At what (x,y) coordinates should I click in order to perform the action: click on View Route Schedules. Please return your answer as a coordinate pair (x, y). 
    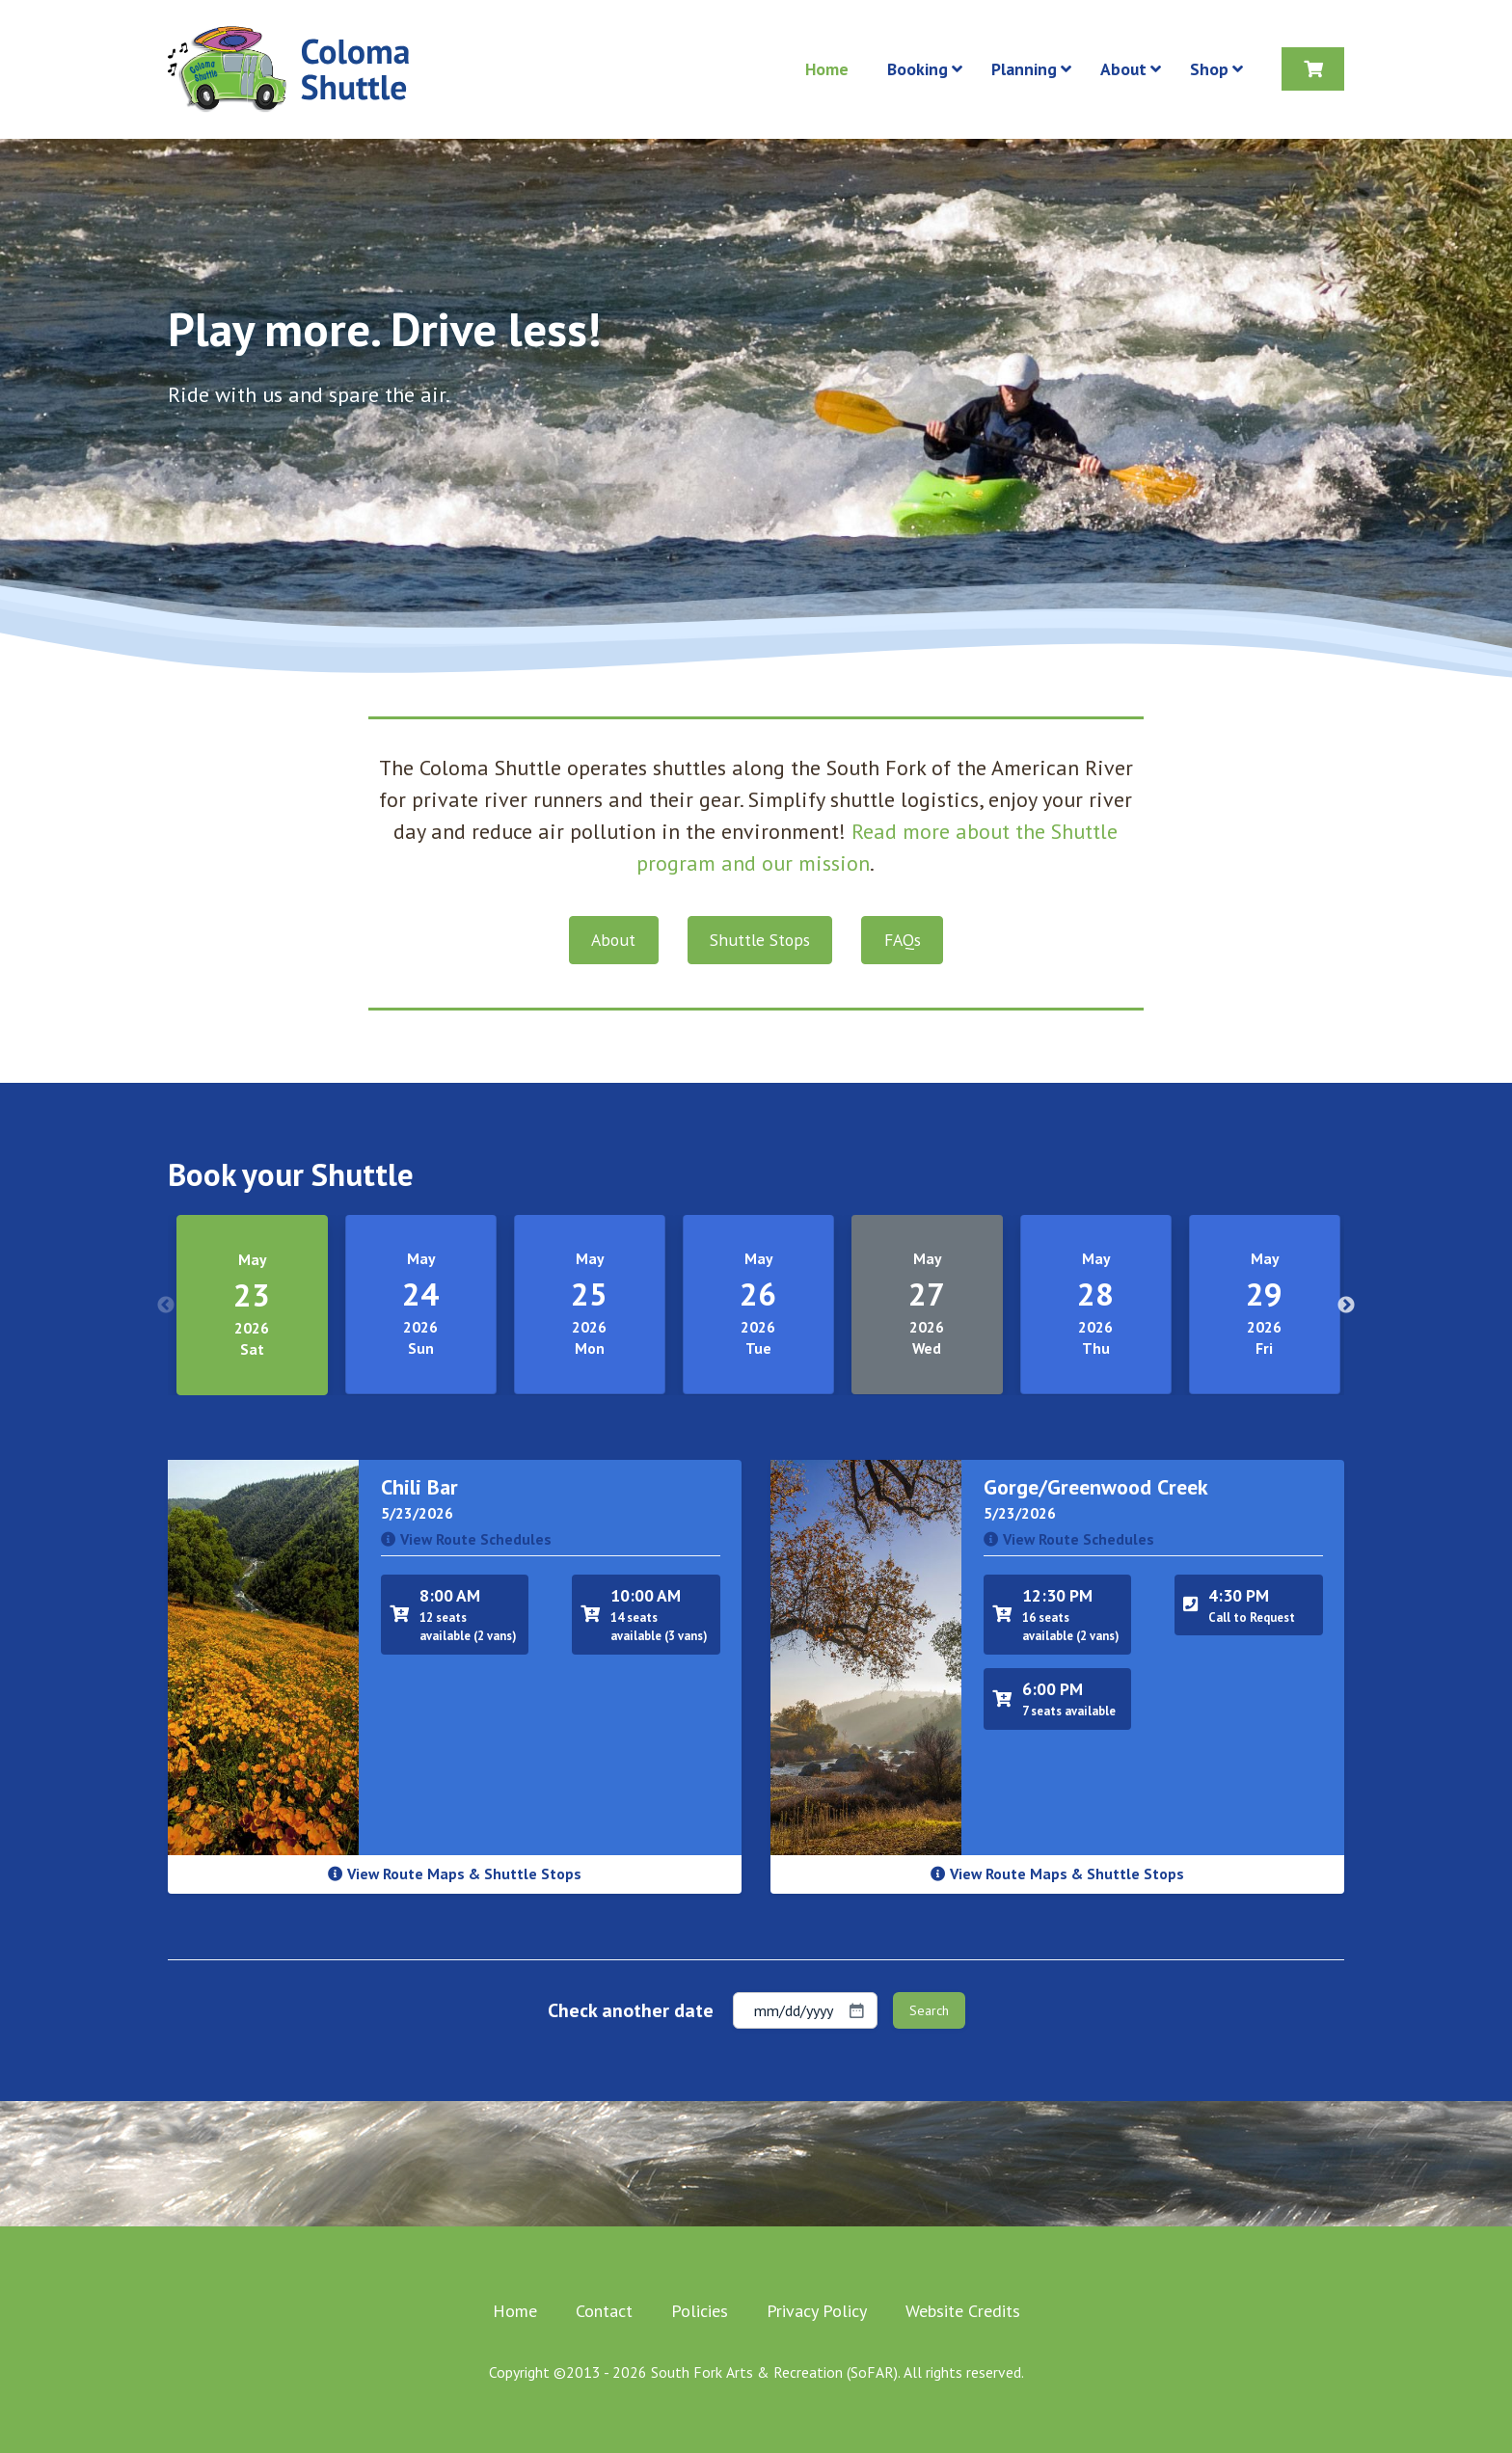
    Looking at the image, I should click on (466, 1539).